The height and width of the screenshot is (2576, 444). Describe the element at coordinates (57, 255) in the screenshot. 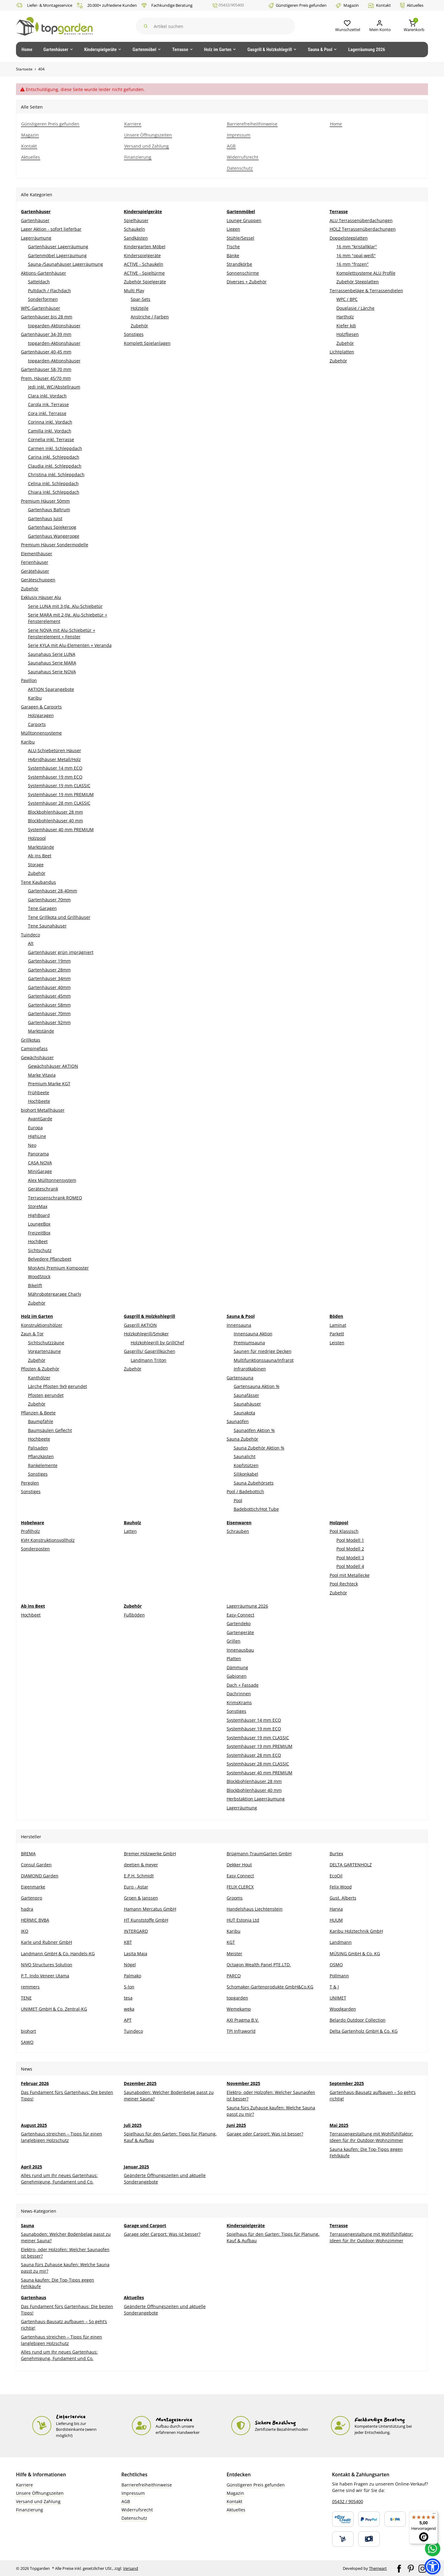

I see `Gartenmöbel Lagerräumung` at that location.